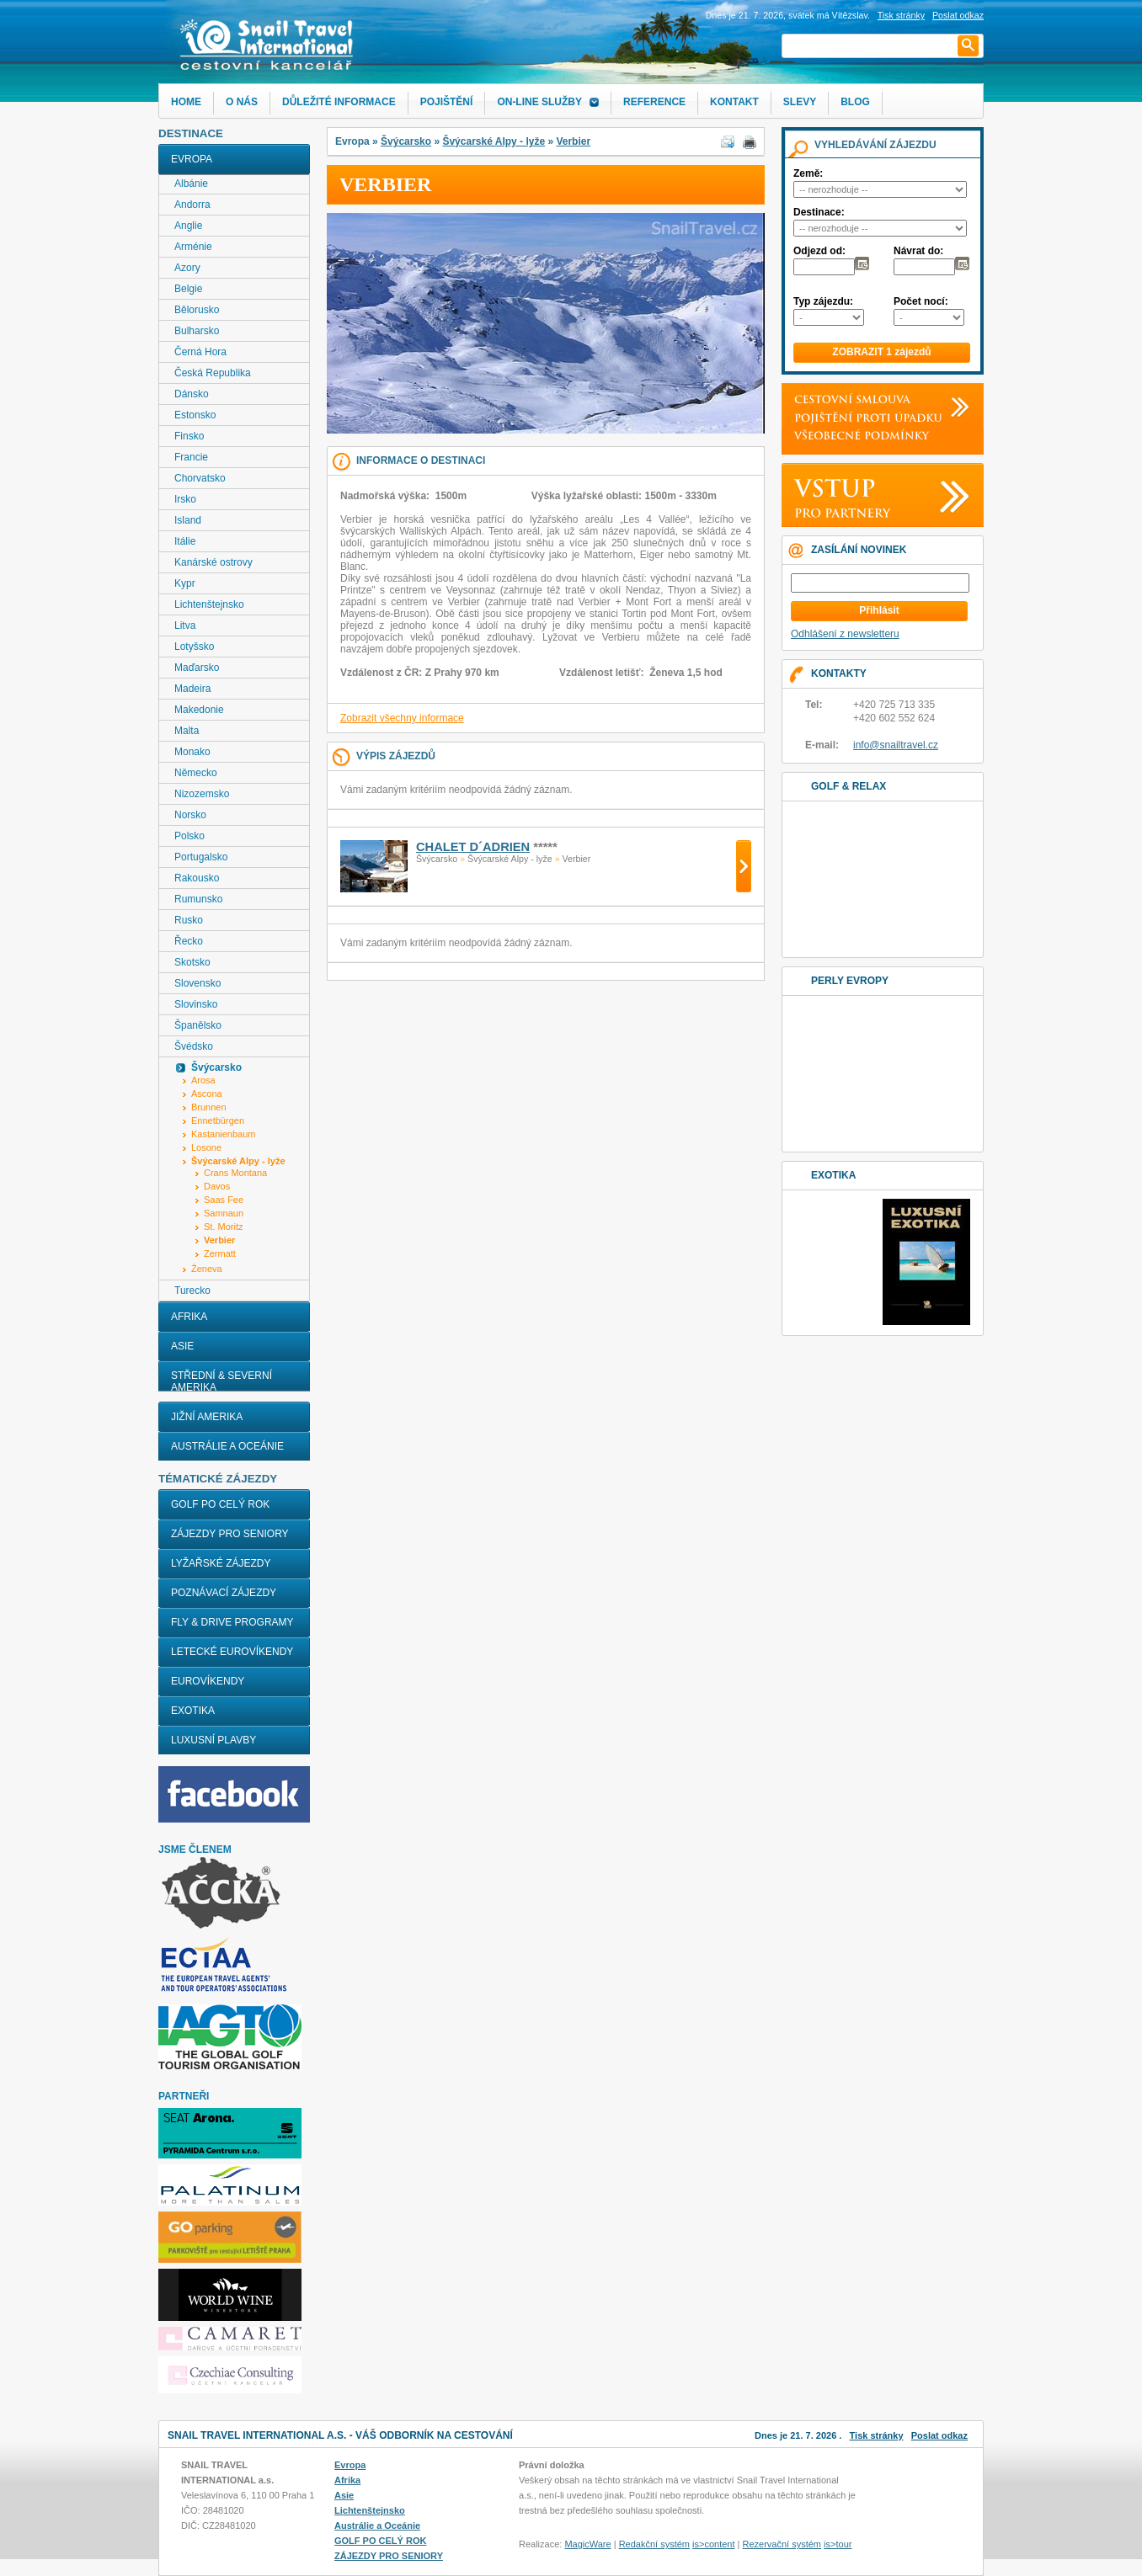 The height and width of the screenshot is (2576, 1142). Describe the element at coordinates (188, 941) in the screenshot. I see `Řecko` at that location.